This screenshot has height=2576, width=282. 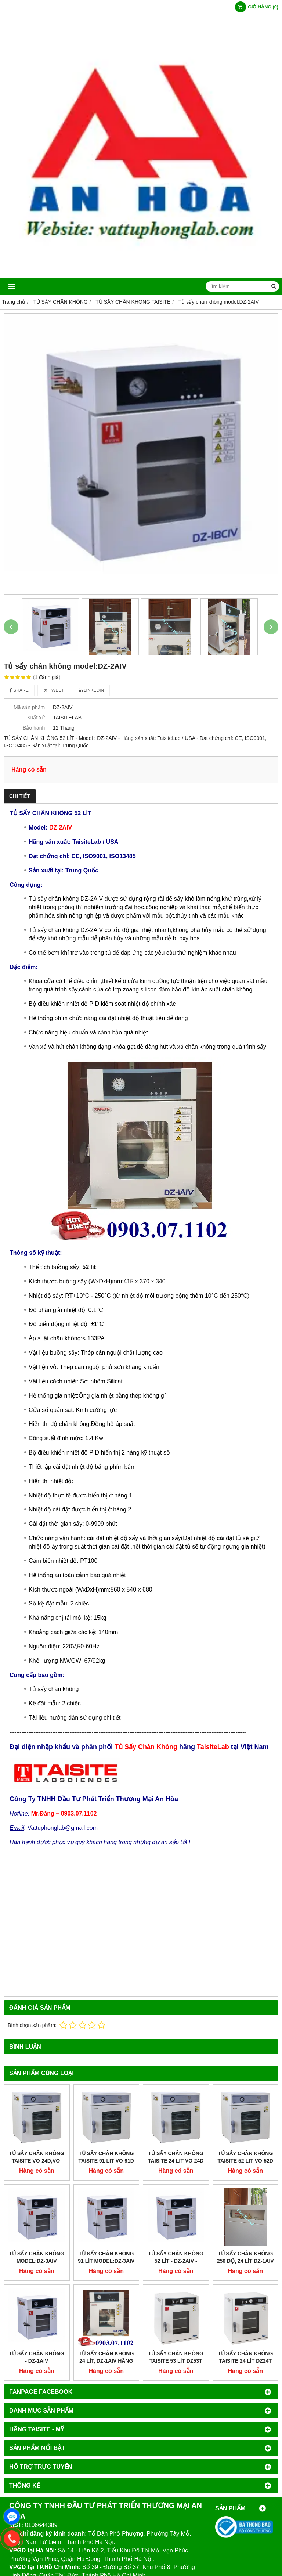 I want to click on TỦ SẤY CHÂN KHÔNG 52 LÍT - DZ-2AIV - TAISITELAB, so click(x=175, y=2261).